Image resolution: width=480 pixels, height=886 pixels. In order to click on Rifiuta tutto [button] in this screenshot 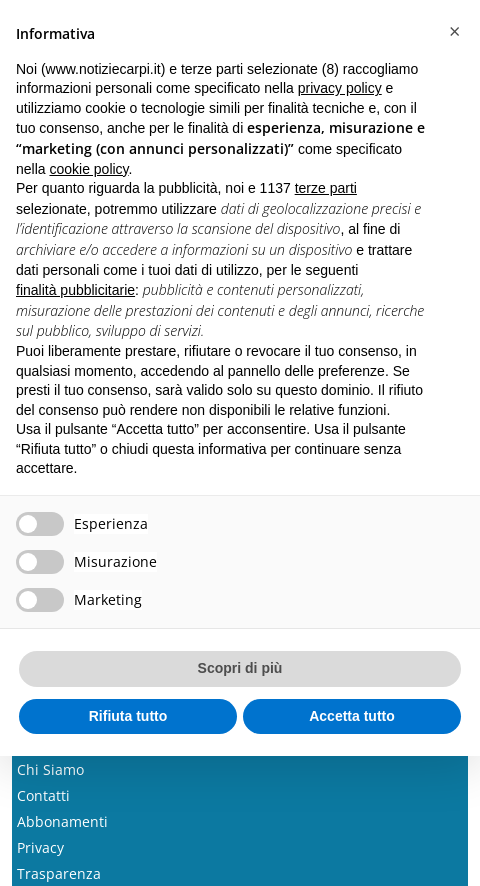, I will do `click(128, 716)`.